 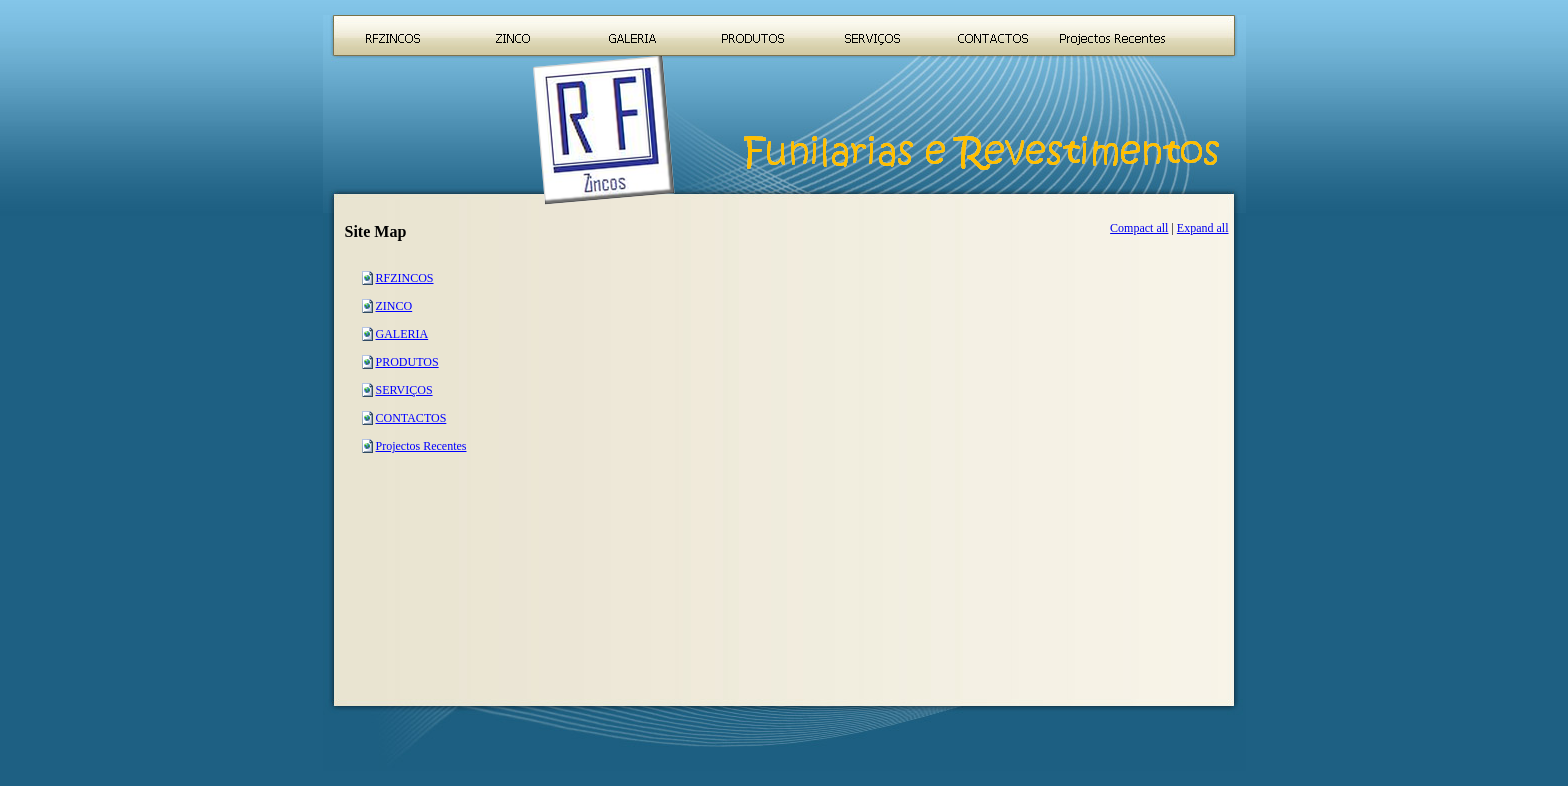 I want to click on ZINCO, so click(x=394, y=306).